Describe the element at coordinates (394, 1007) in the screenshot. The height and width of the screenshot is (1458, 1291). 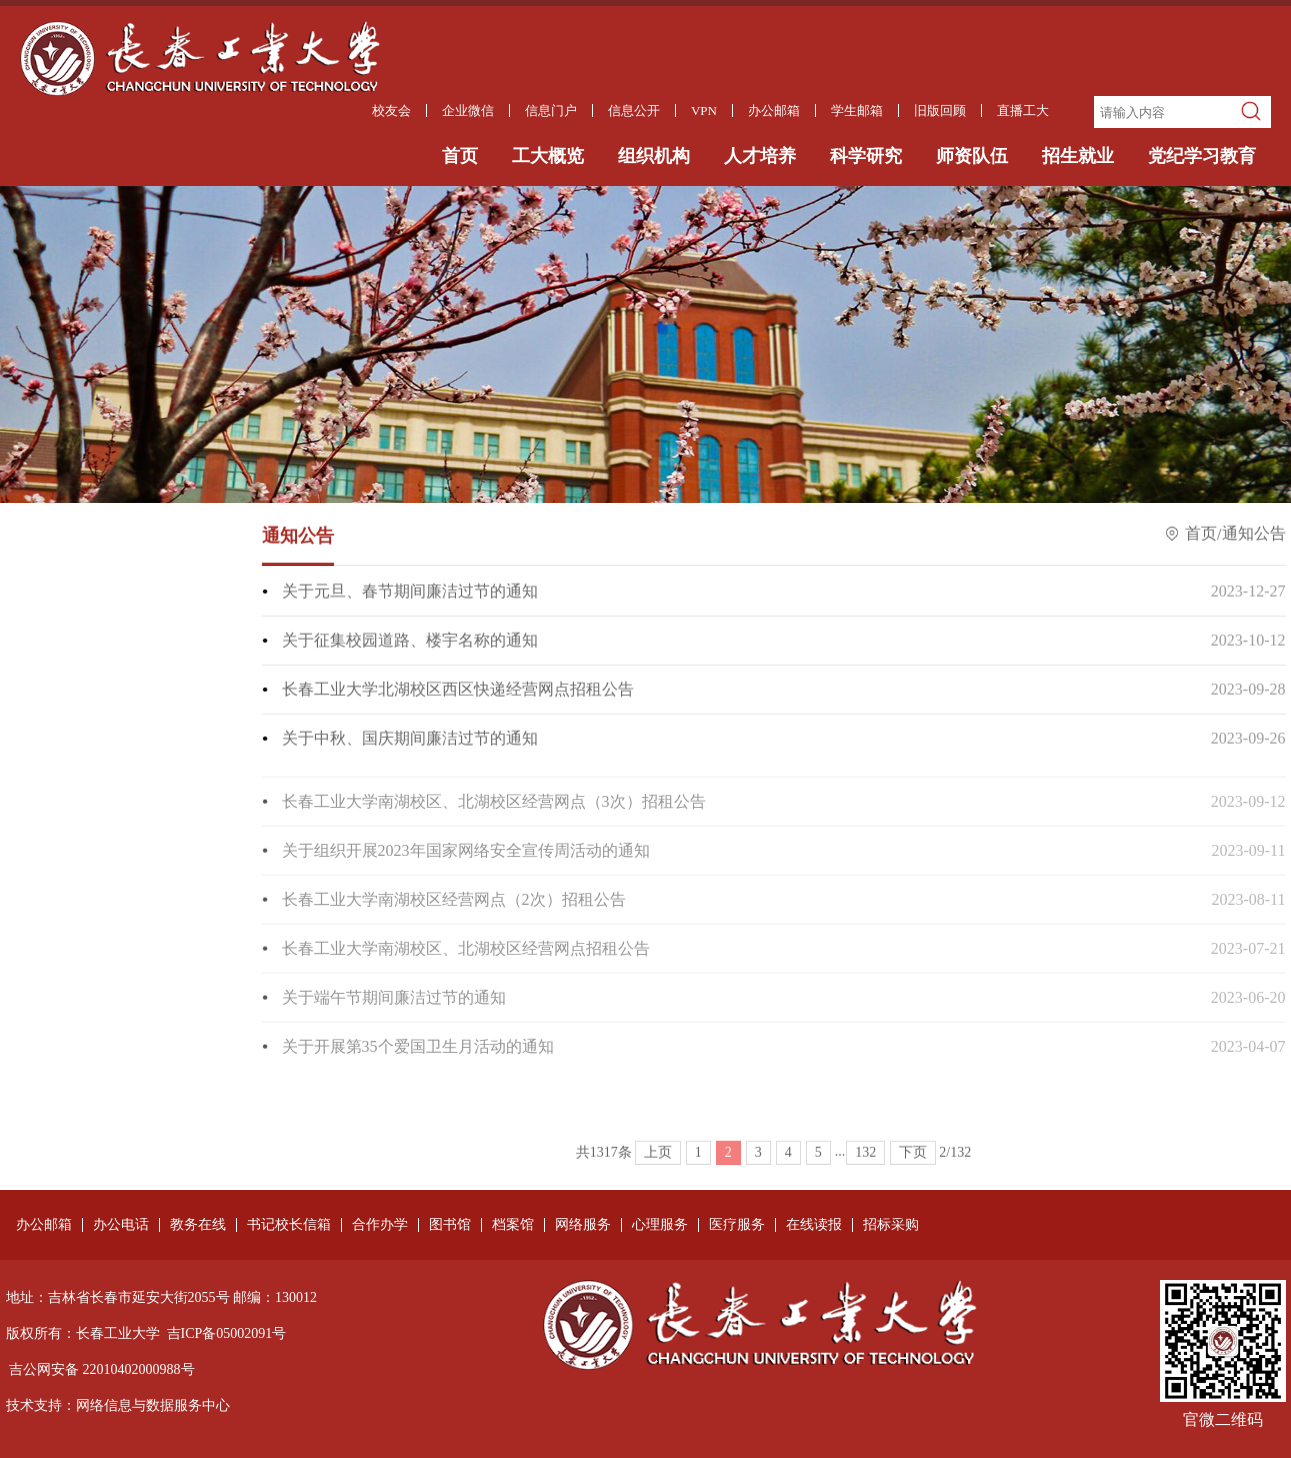
I see `关于端午节期间廉洁过节的通知` at that location.